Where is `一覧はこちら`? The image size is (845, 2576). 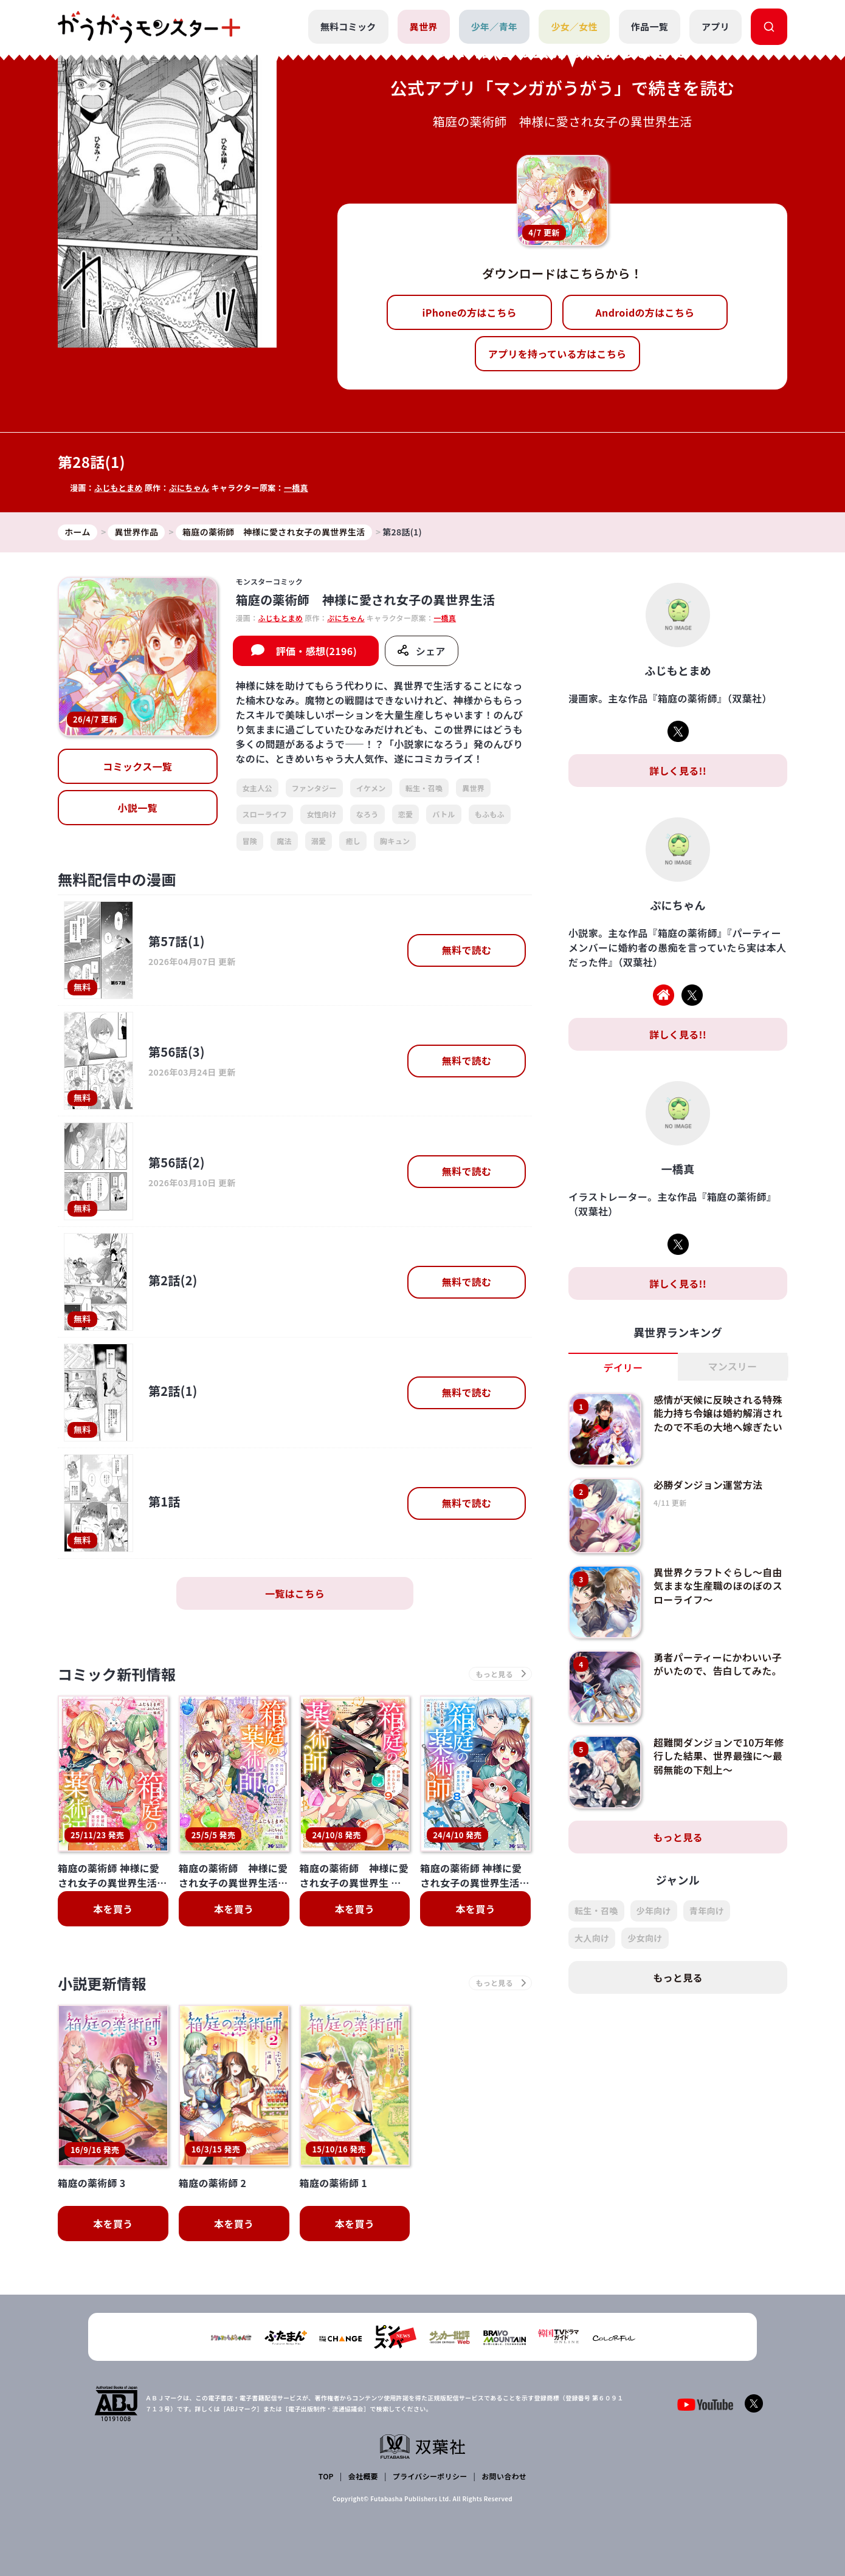 一覧はこちら is located at coordinates (295, 1593).